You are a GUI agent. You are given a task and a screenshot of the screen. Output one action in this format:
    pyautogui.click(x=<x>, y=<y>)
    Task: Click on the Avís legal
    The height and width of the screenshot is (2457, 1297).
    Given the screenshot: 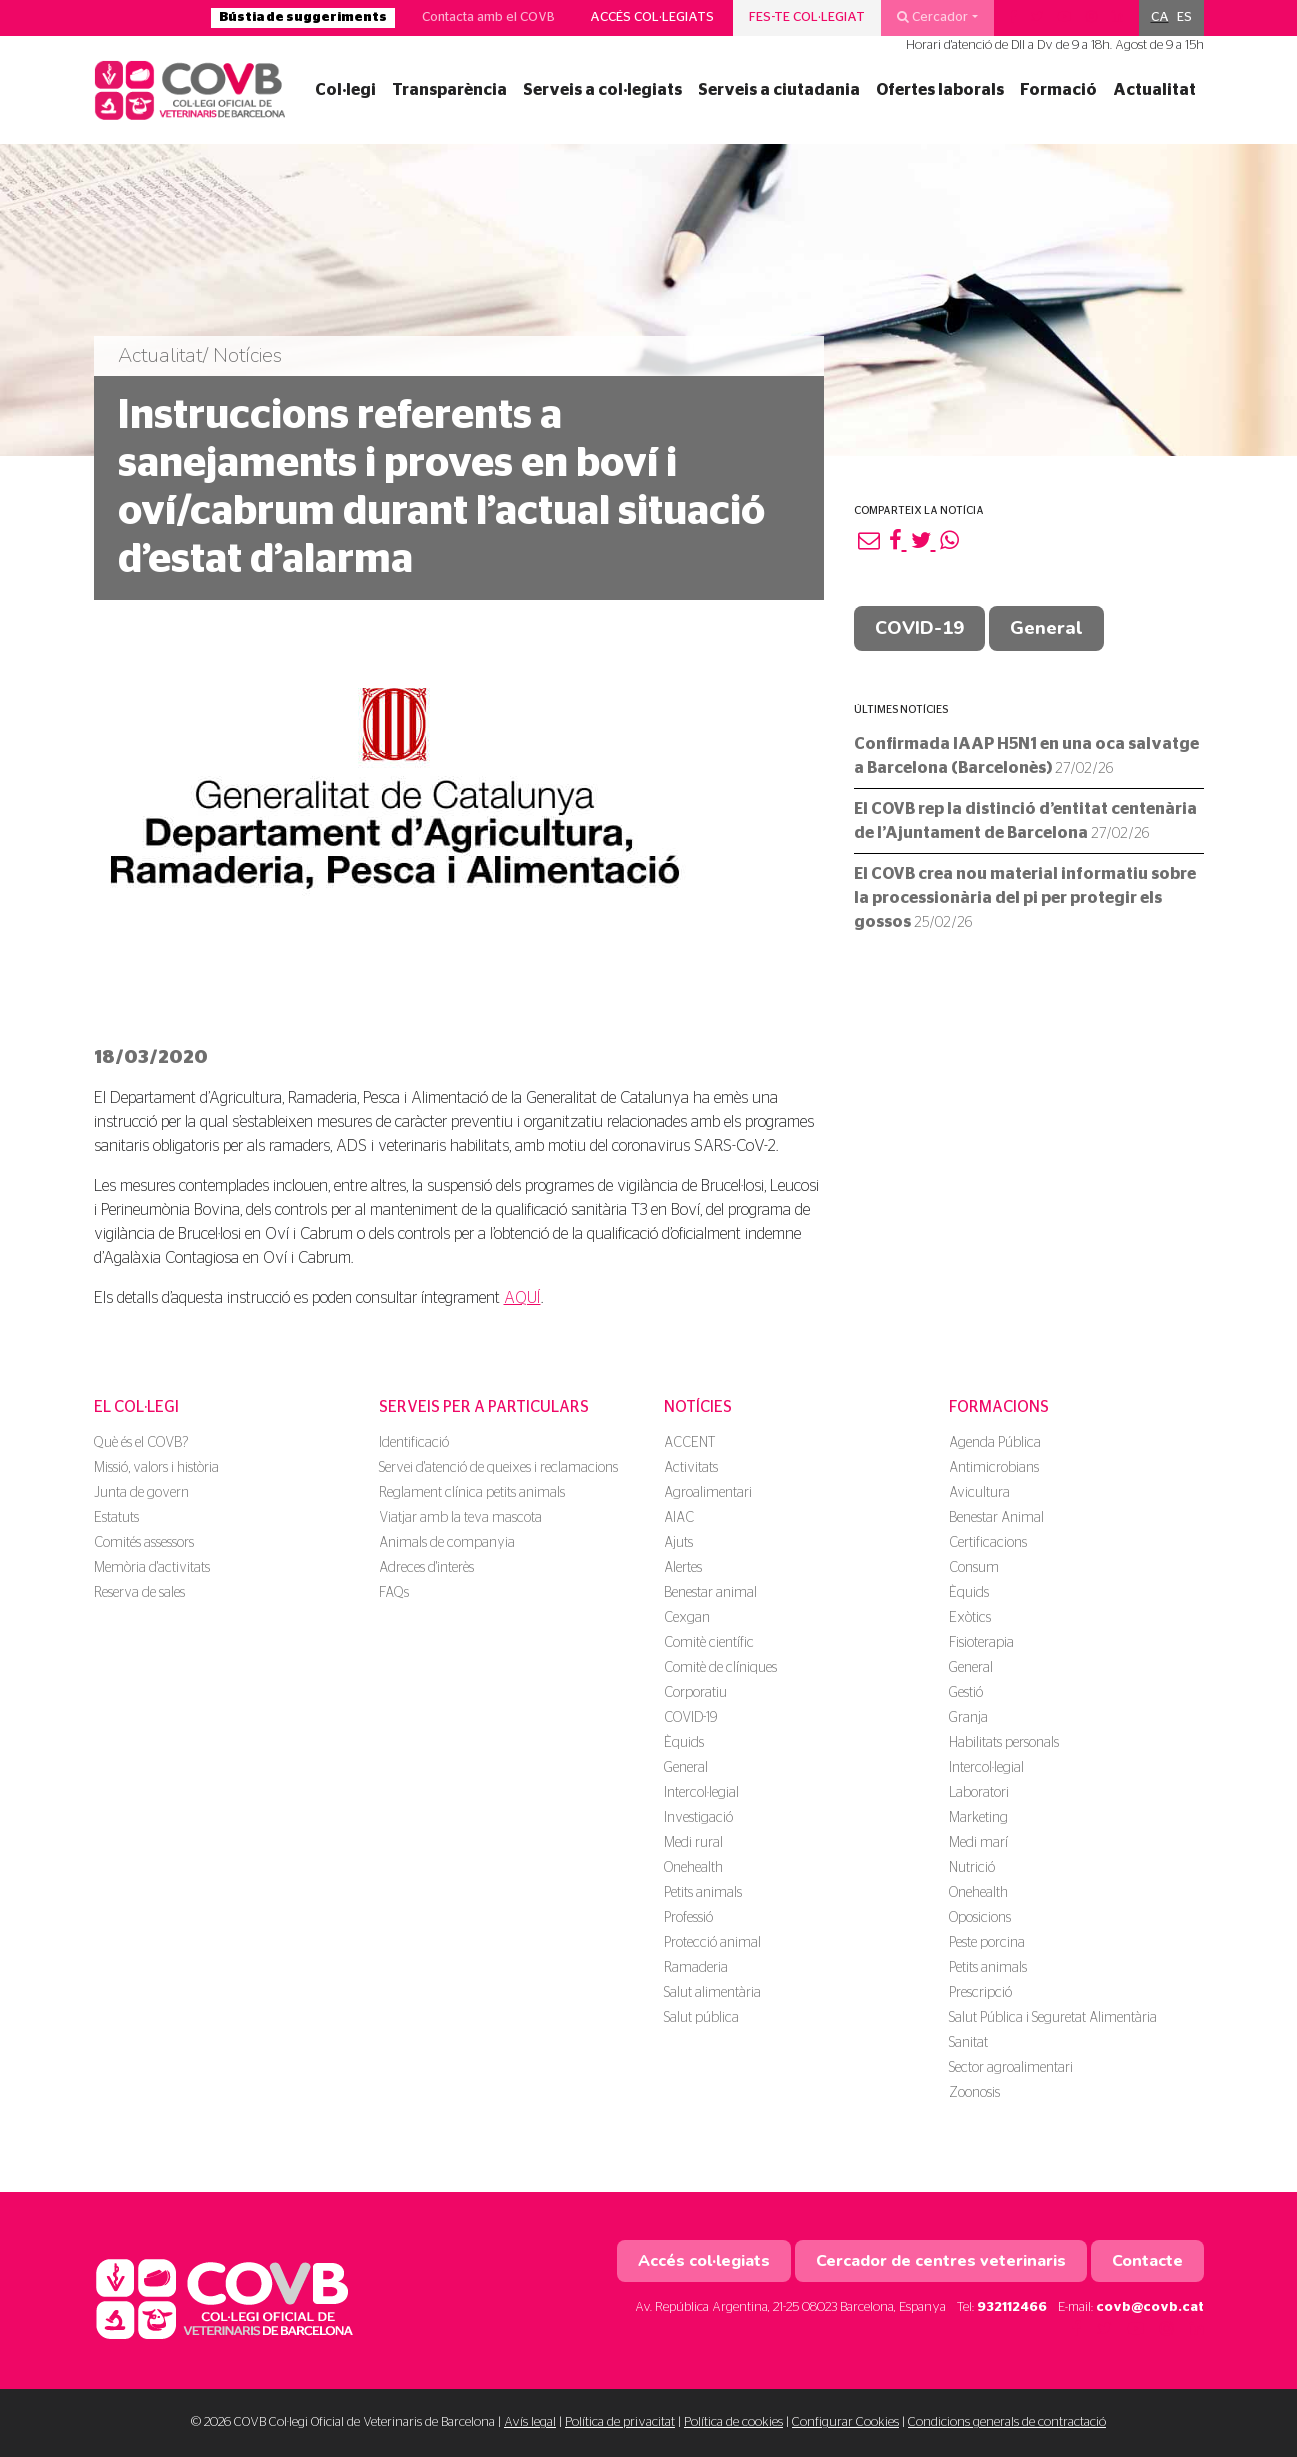 What is the action you would take?
    pyautogui.click(x=530, y=2422)
    